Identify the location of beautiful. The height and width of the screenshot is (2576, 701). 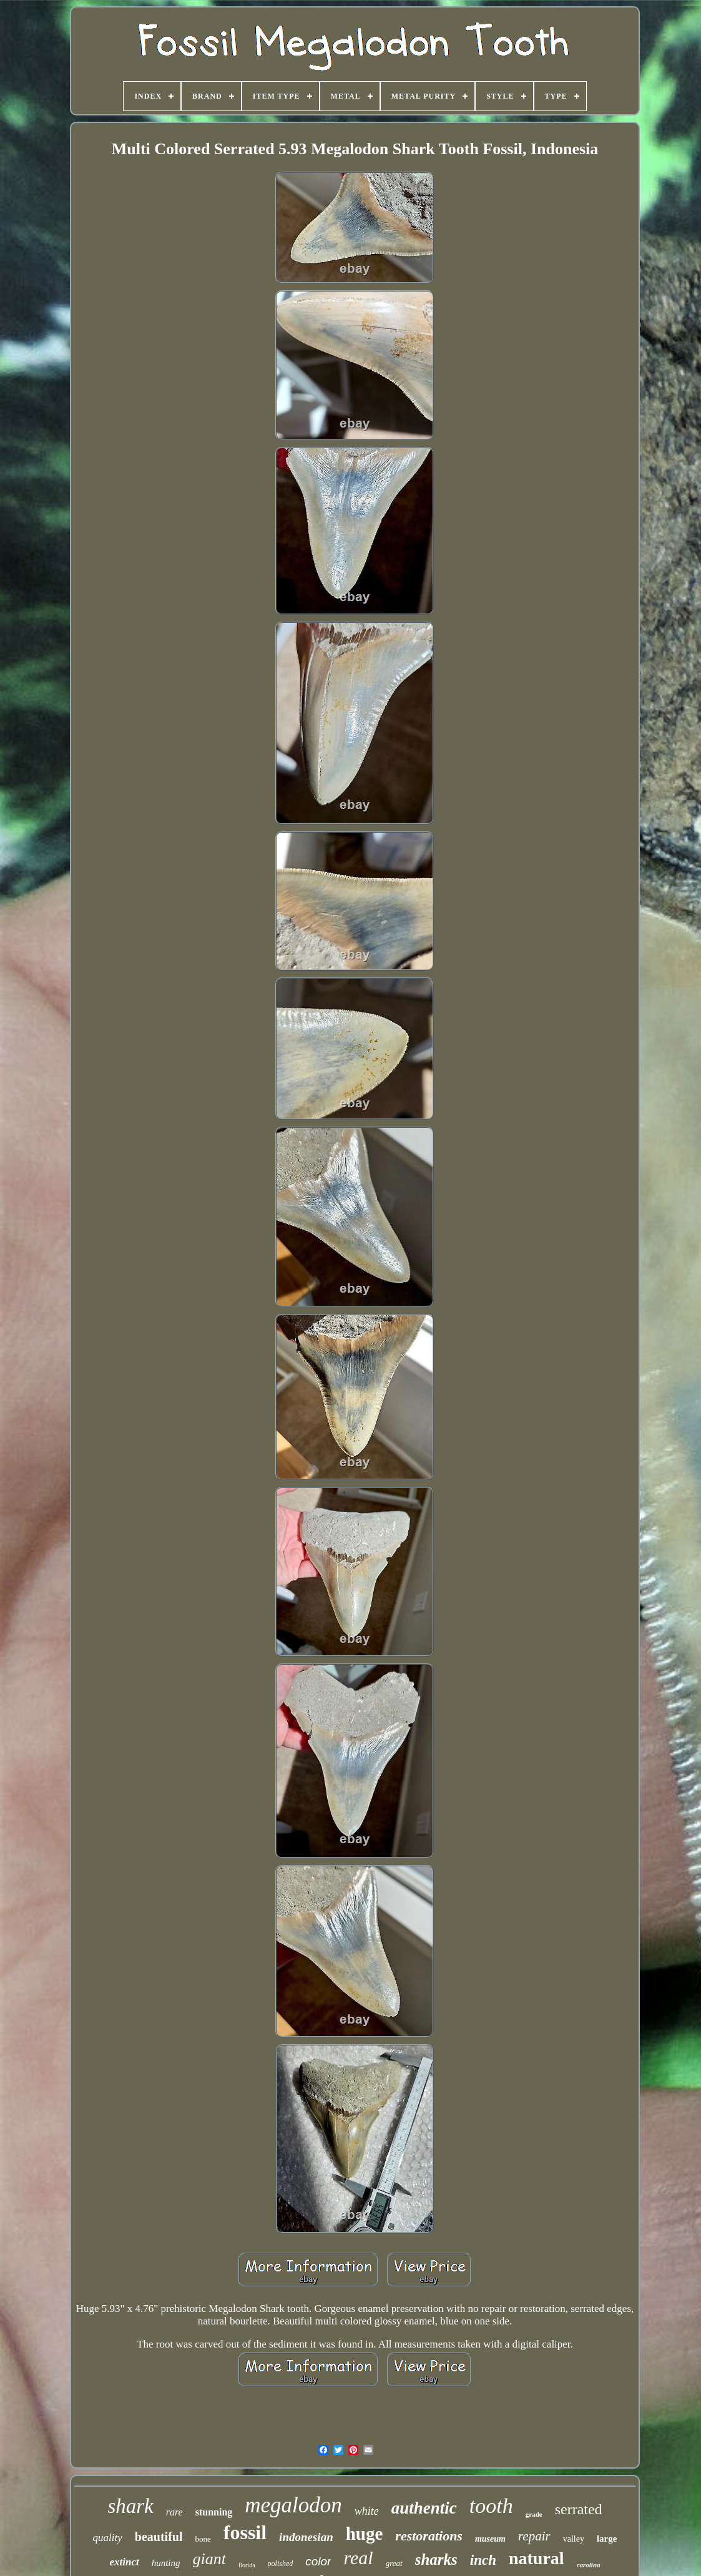
(159, 2537).